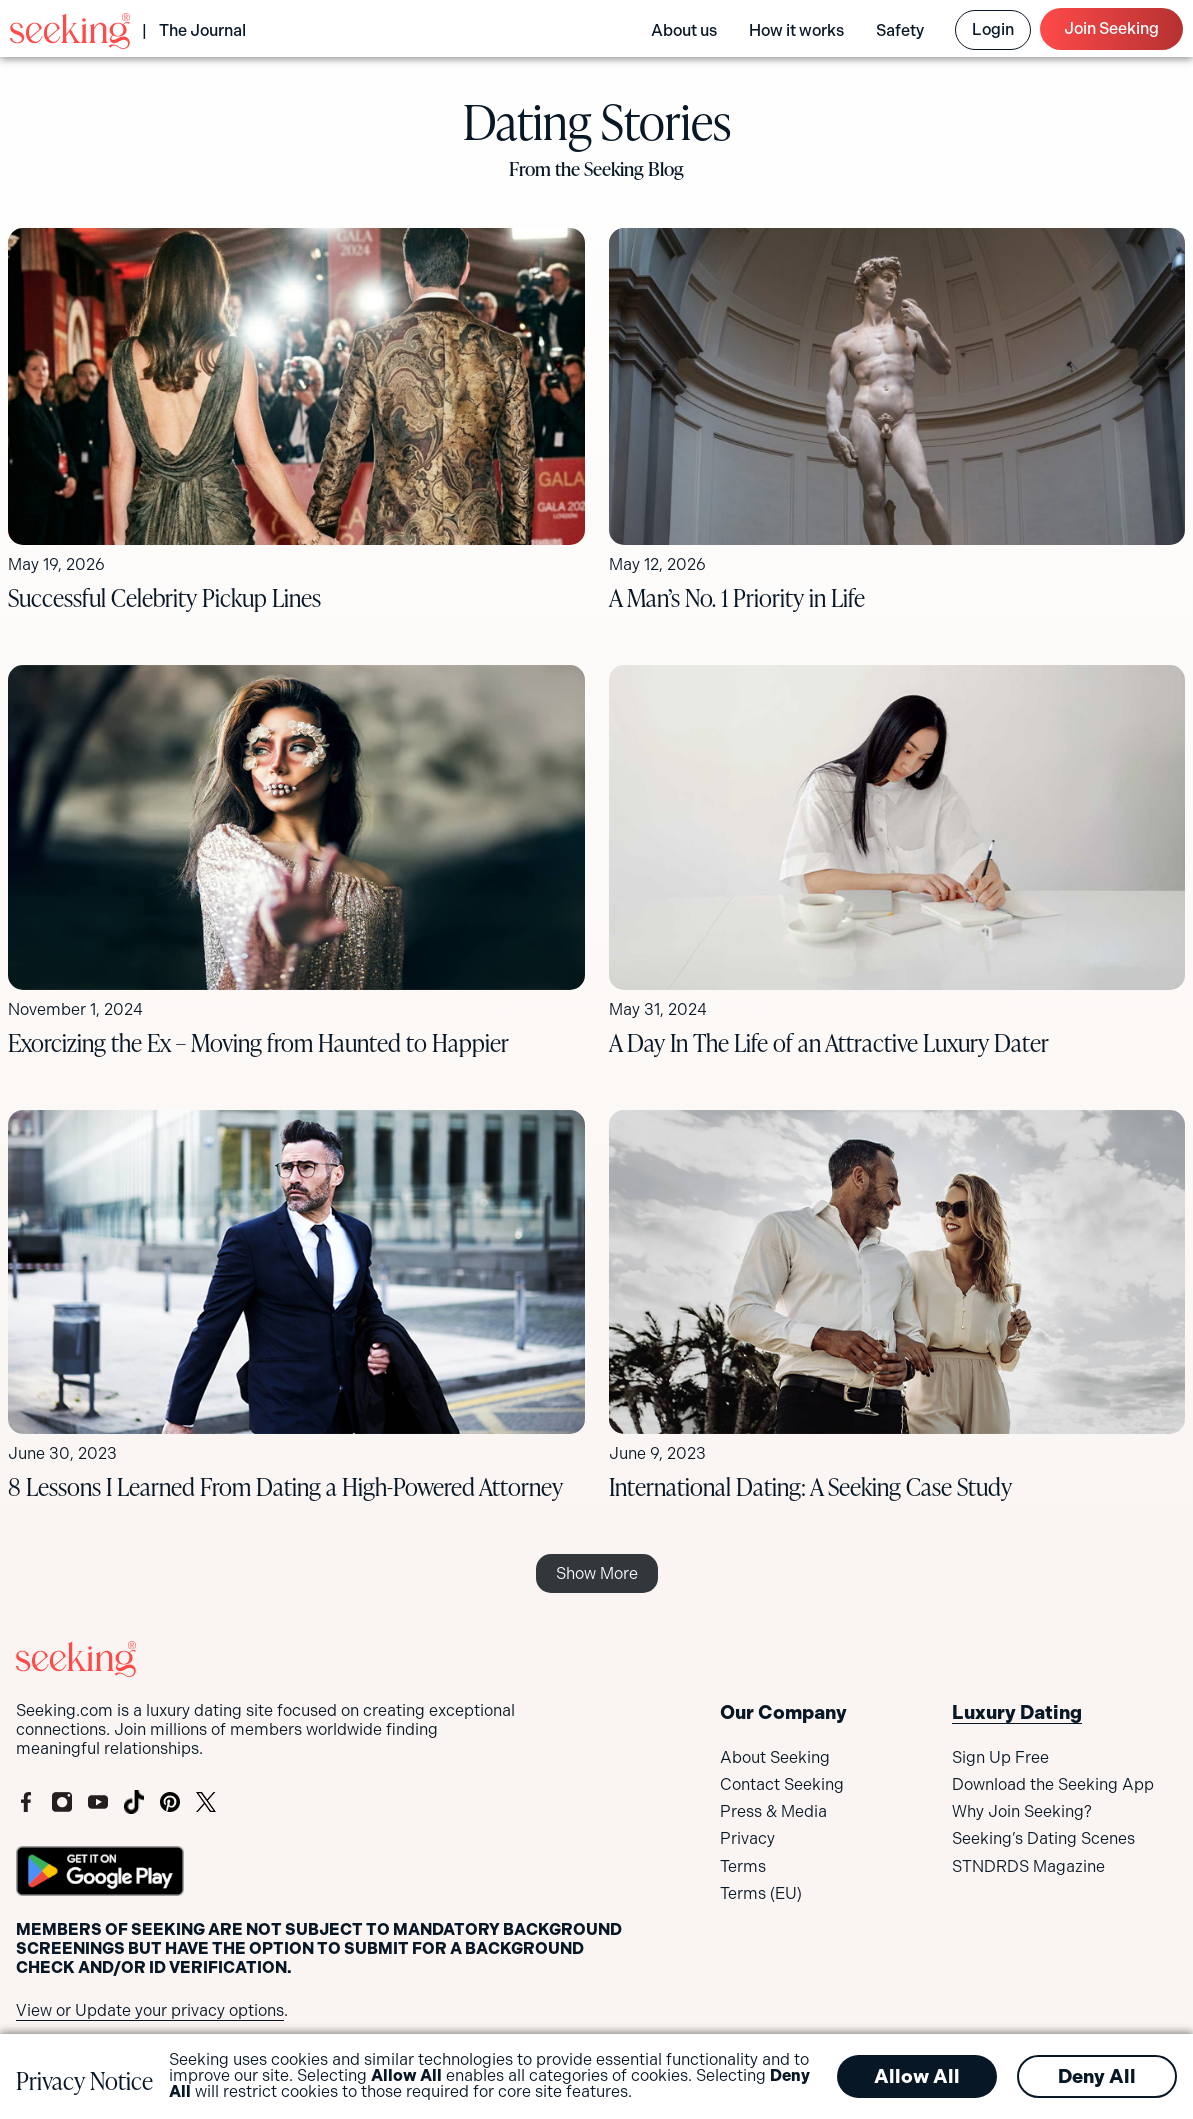 The image size is (1193, 2119). I want to click on Terms (EU), so click(761, 1893).